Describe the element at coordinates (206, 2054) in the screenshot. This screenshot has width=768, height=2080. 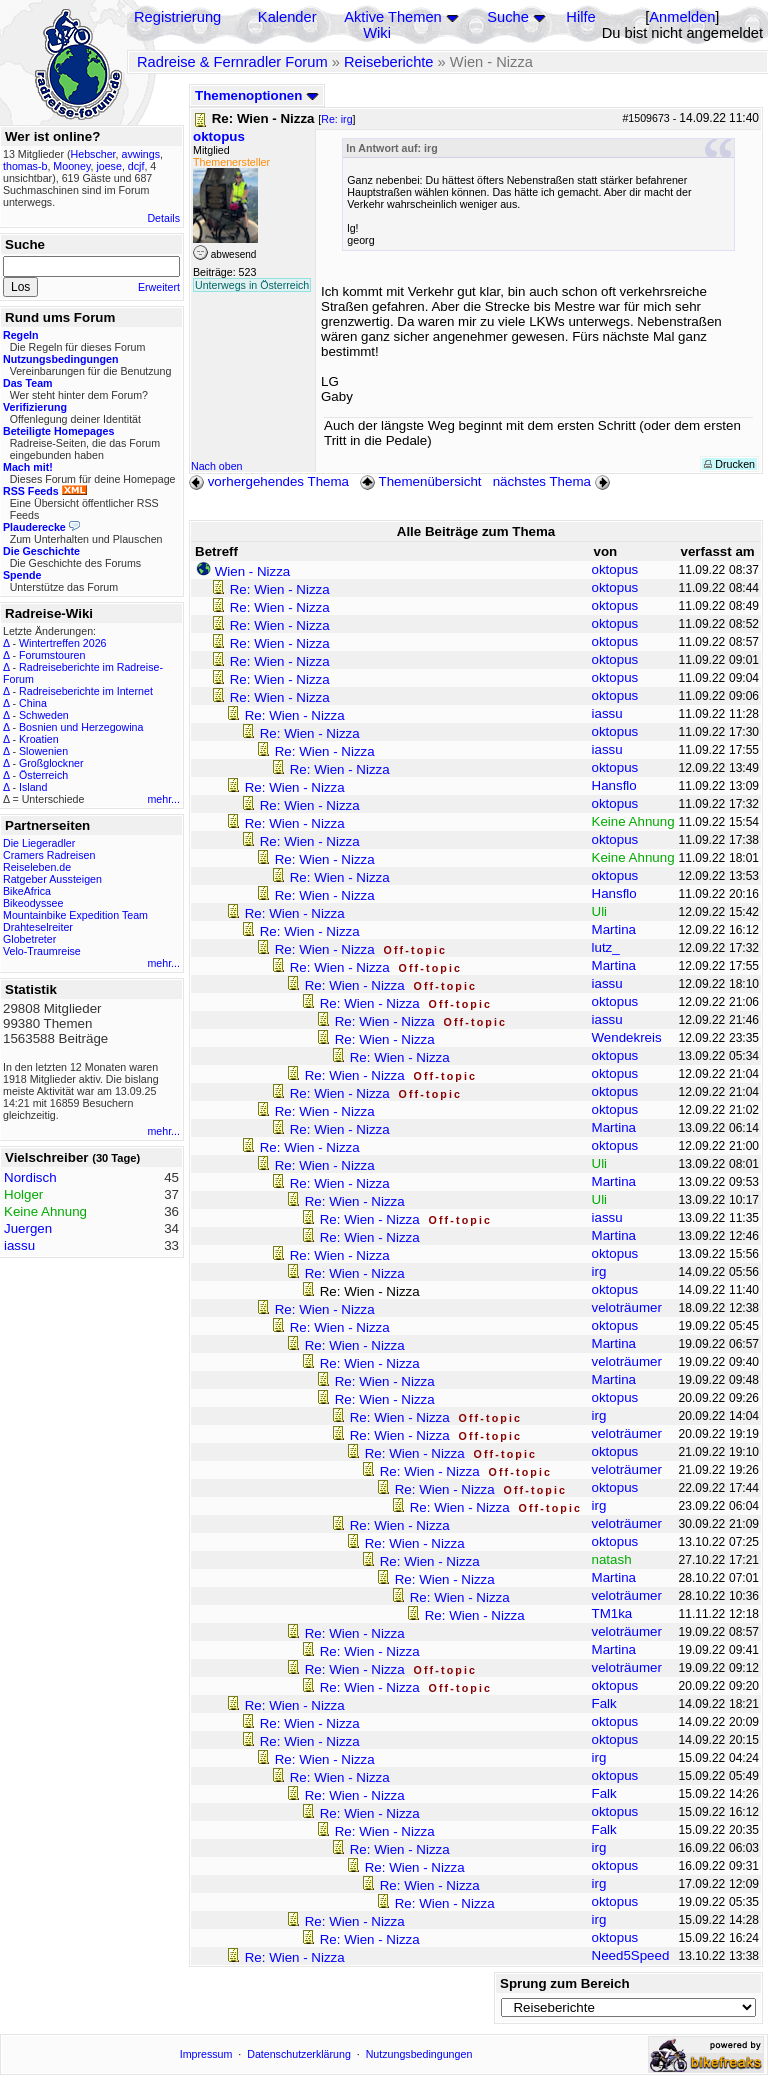
I see `Impressum` at that location.